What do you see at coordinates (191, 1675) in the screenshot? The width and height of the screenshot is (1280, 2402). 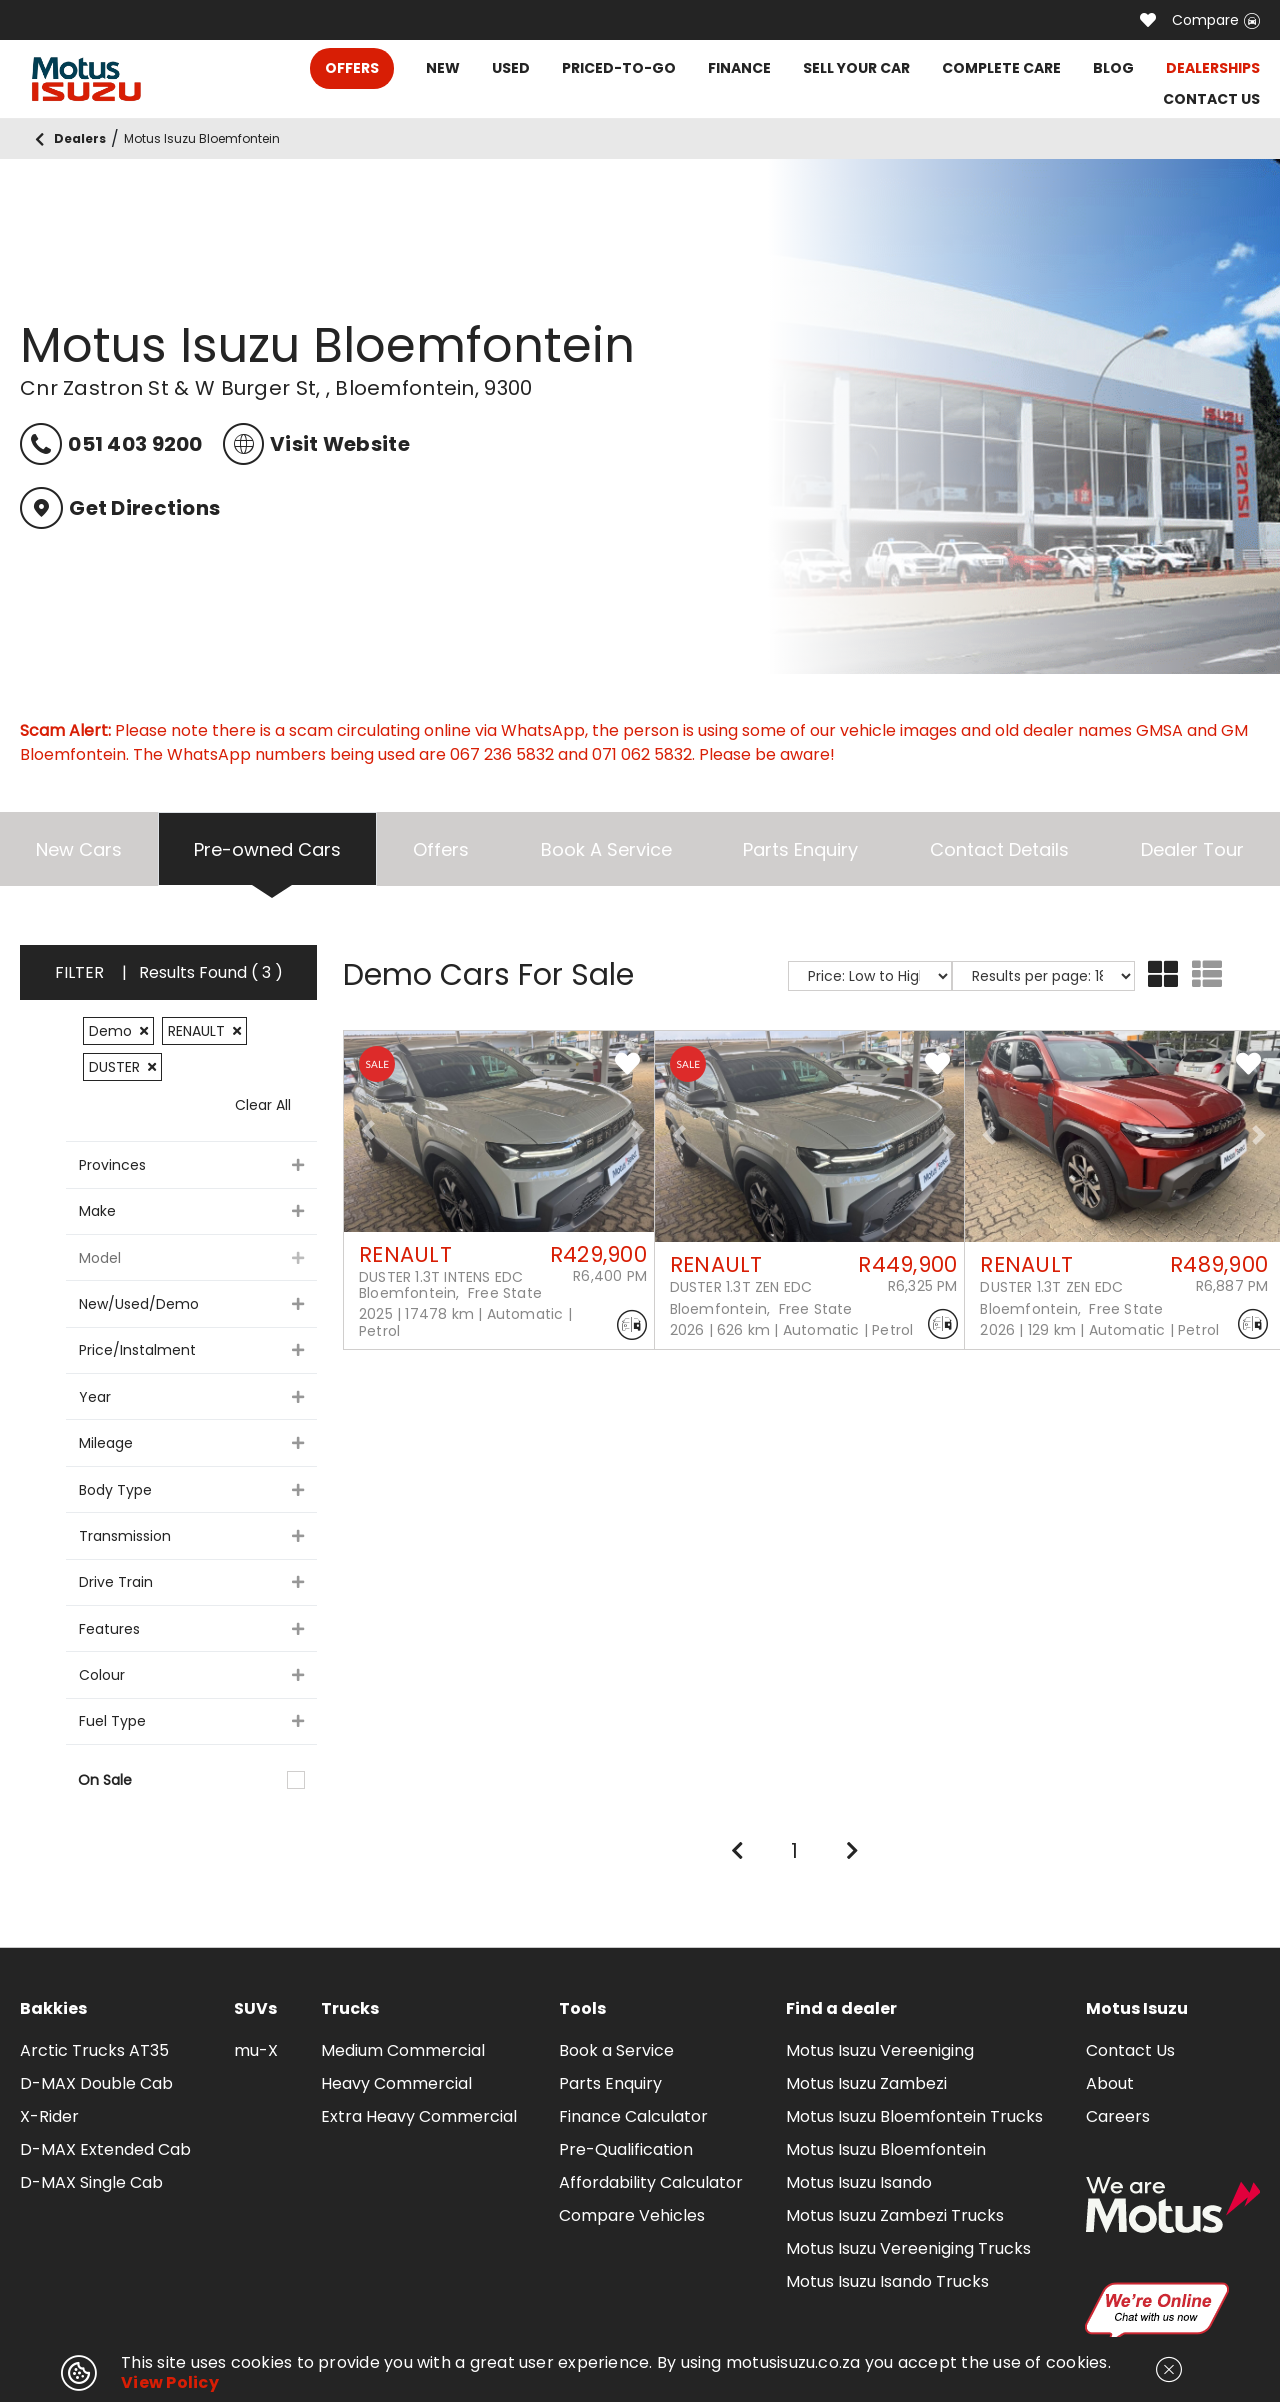 I see `Colour` at bounding box center [191, 1675].